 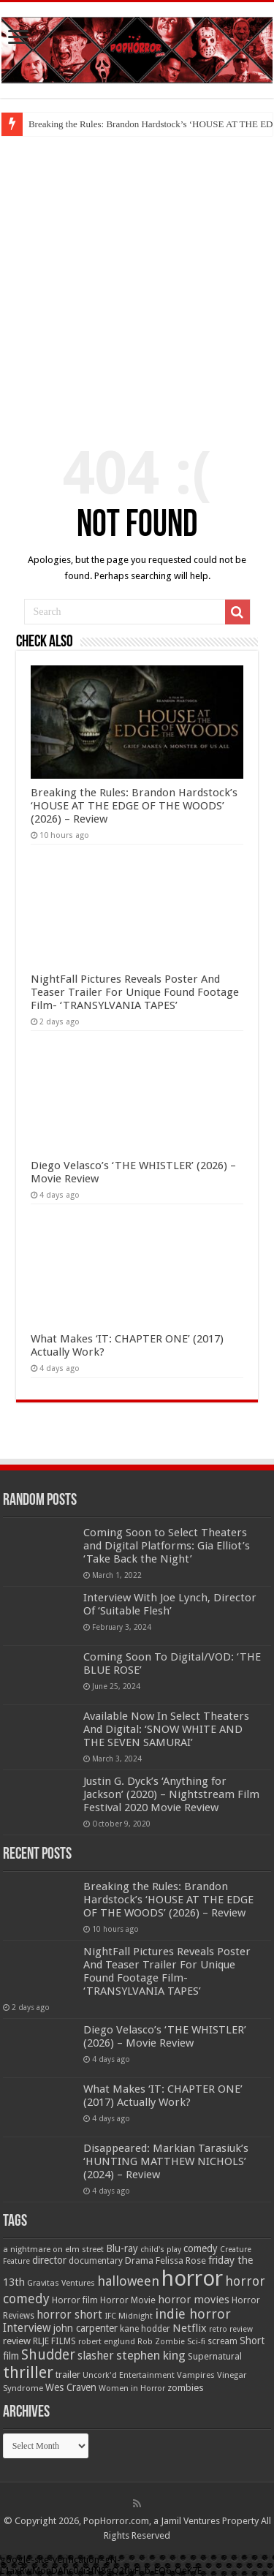 What do you see at coordinates (128, 2316) in the screenshot?
I see `IFC Midnight [IFC Midnight (50 items)]` at bounding box center [128, 2316].